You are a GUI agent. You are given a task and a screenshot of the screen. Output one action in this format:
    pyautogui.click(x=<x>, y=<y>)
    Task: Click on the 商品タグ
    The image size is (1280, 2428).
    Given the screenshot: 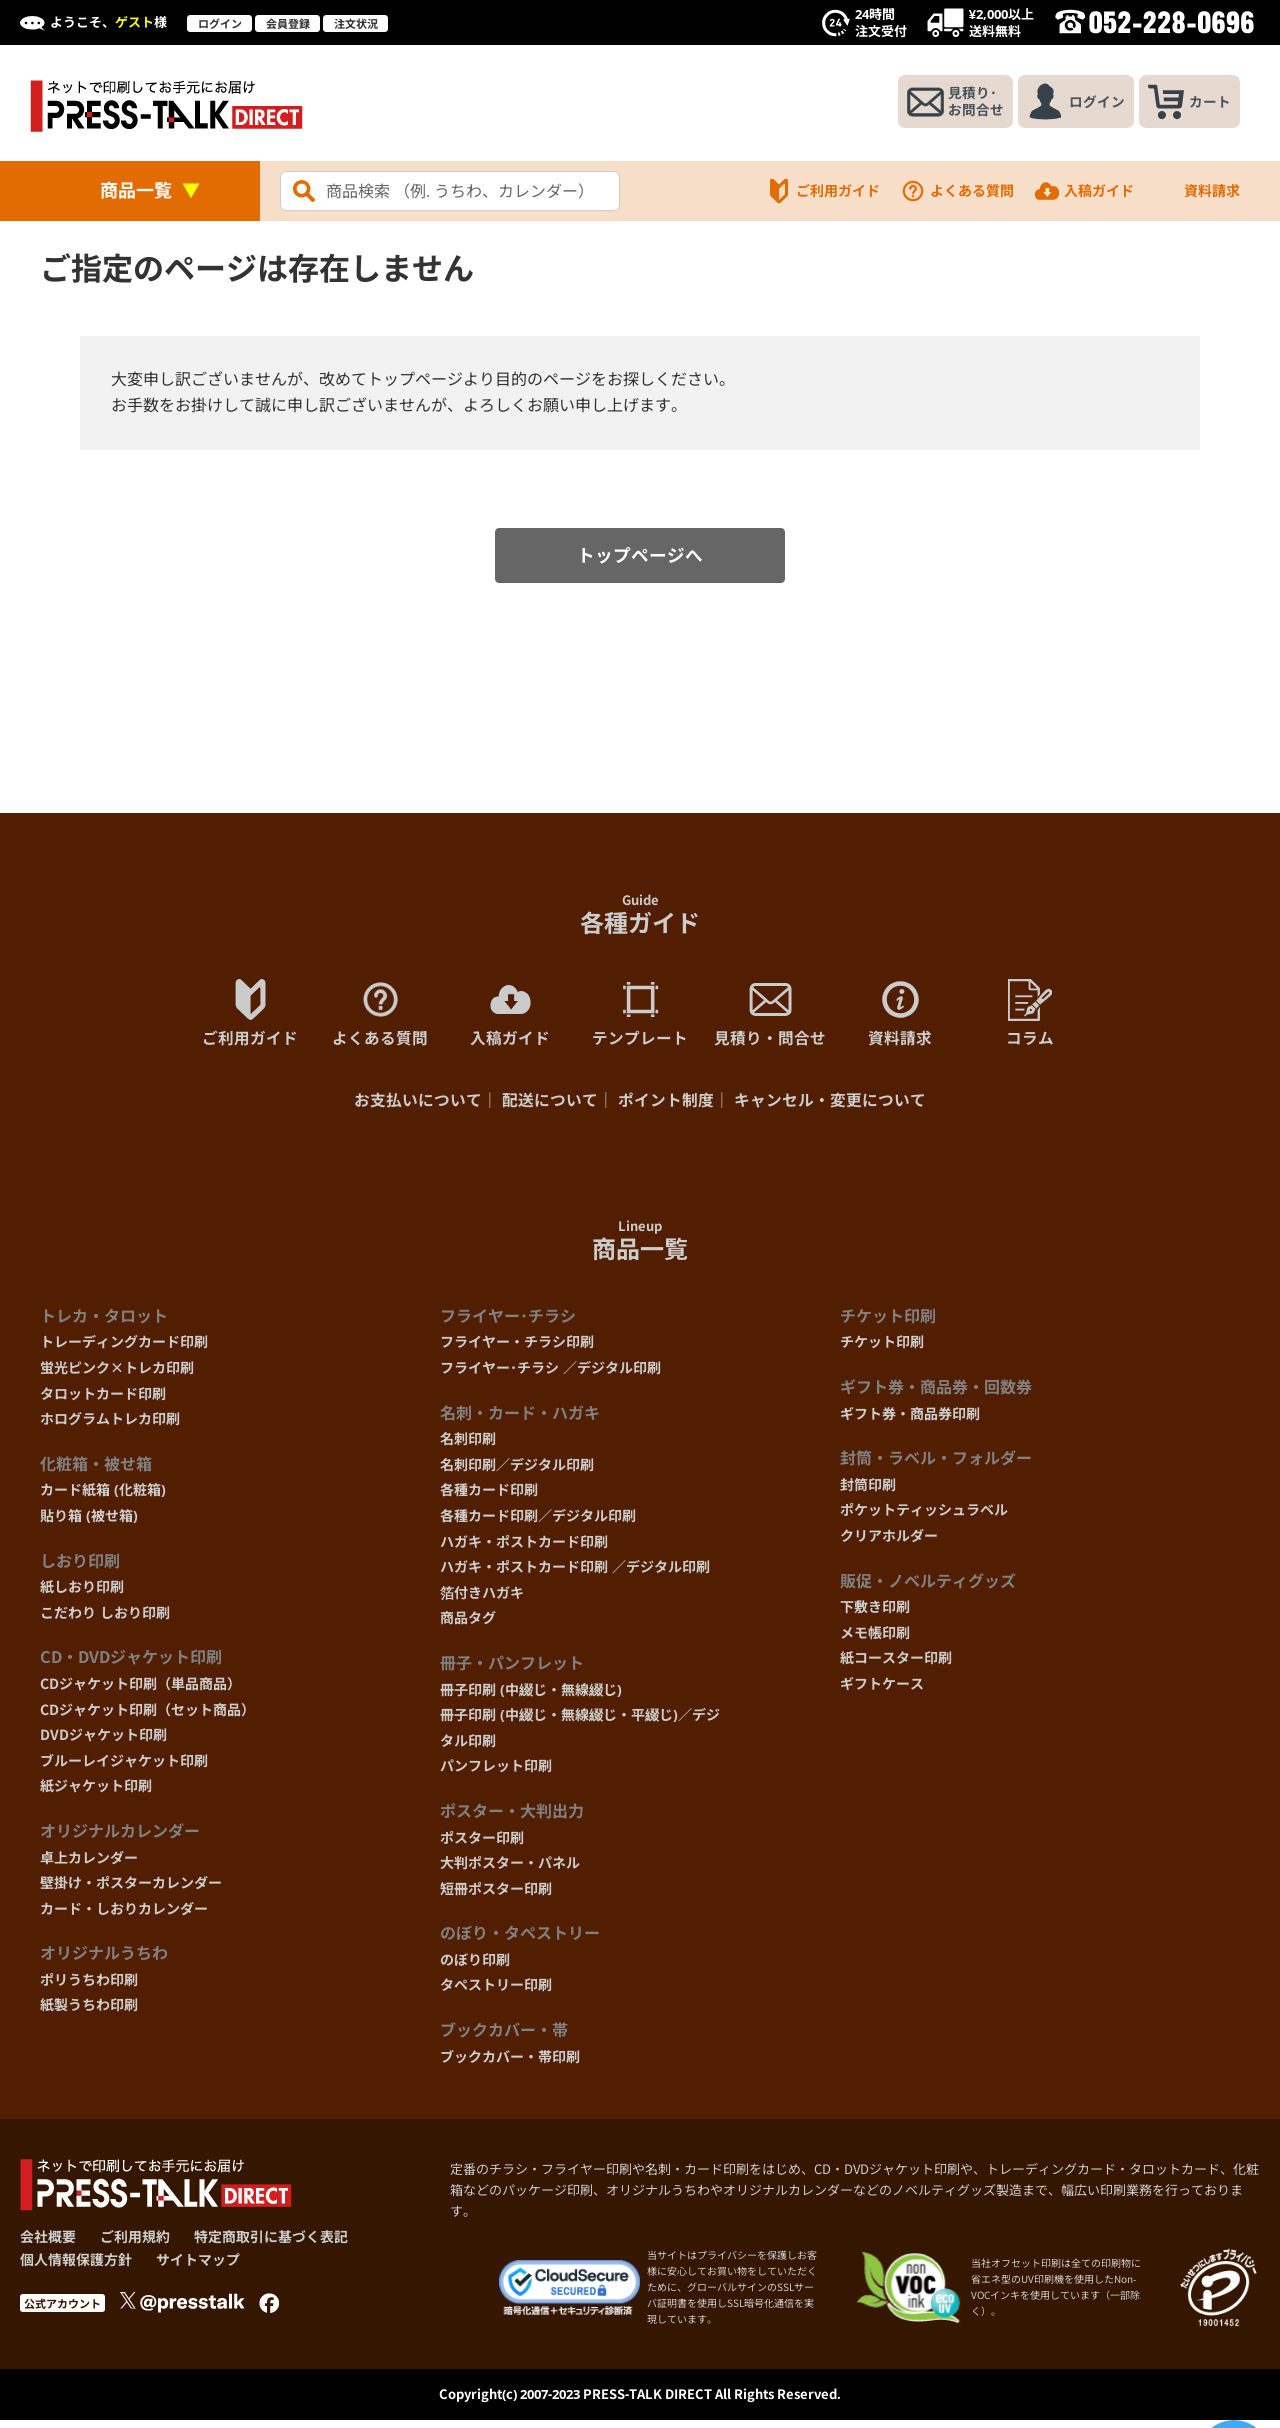 What is the action you would take?
    pyautogui.click(x=468, y=1624)
    